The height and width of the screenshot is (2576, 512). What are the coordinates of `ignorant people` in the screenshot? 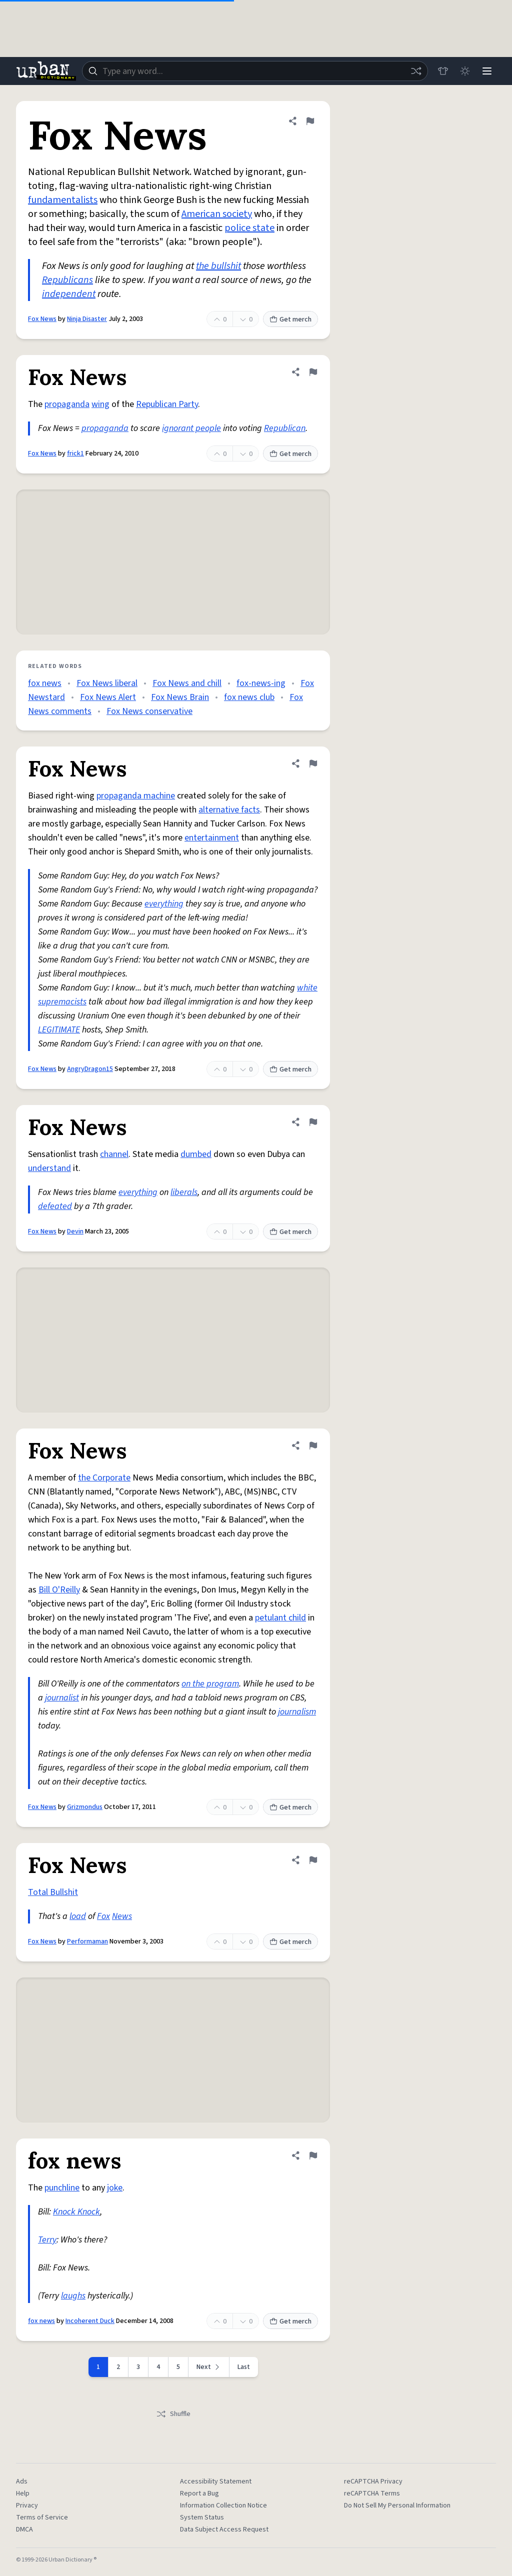 It's located at (191, 428).